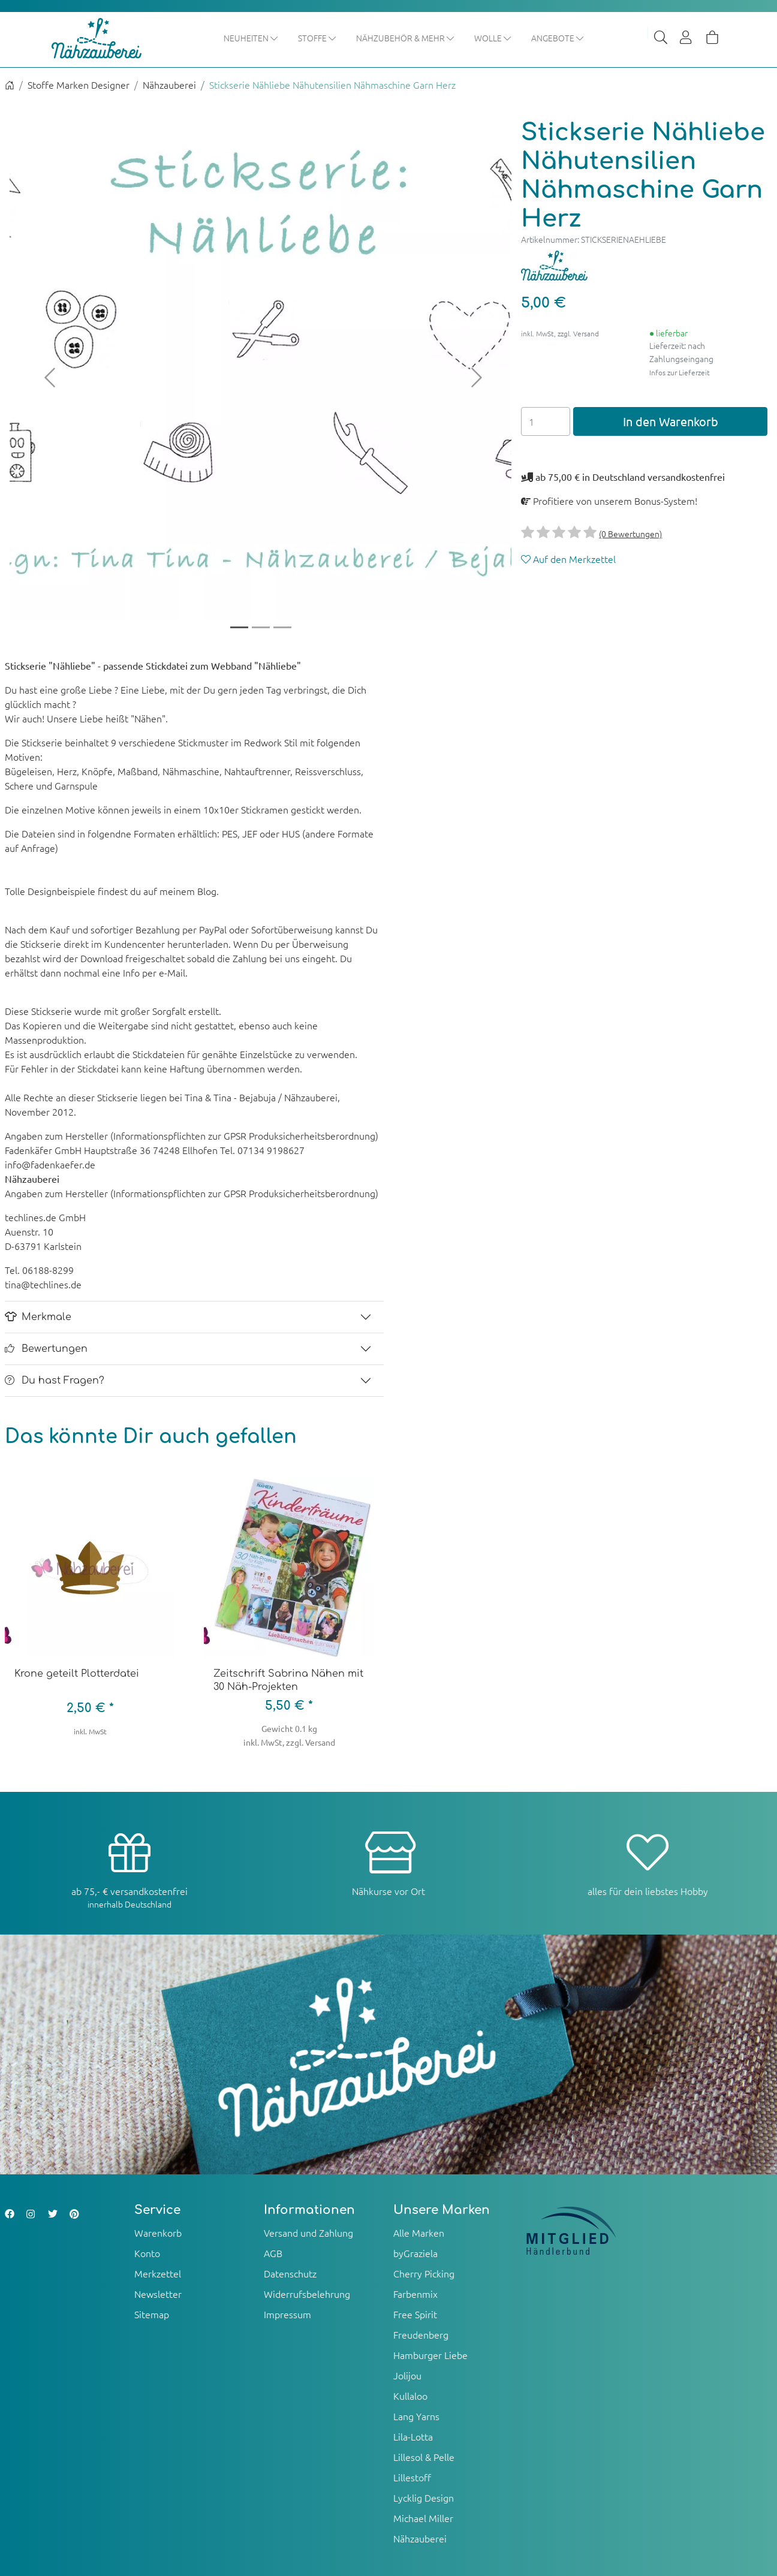 The height and width of the screenshot is (2576, 777). What do you see at coordinates (712, 38) in the screenshot?
I see `[Warenkorb]` at bounding box center [712, 38].